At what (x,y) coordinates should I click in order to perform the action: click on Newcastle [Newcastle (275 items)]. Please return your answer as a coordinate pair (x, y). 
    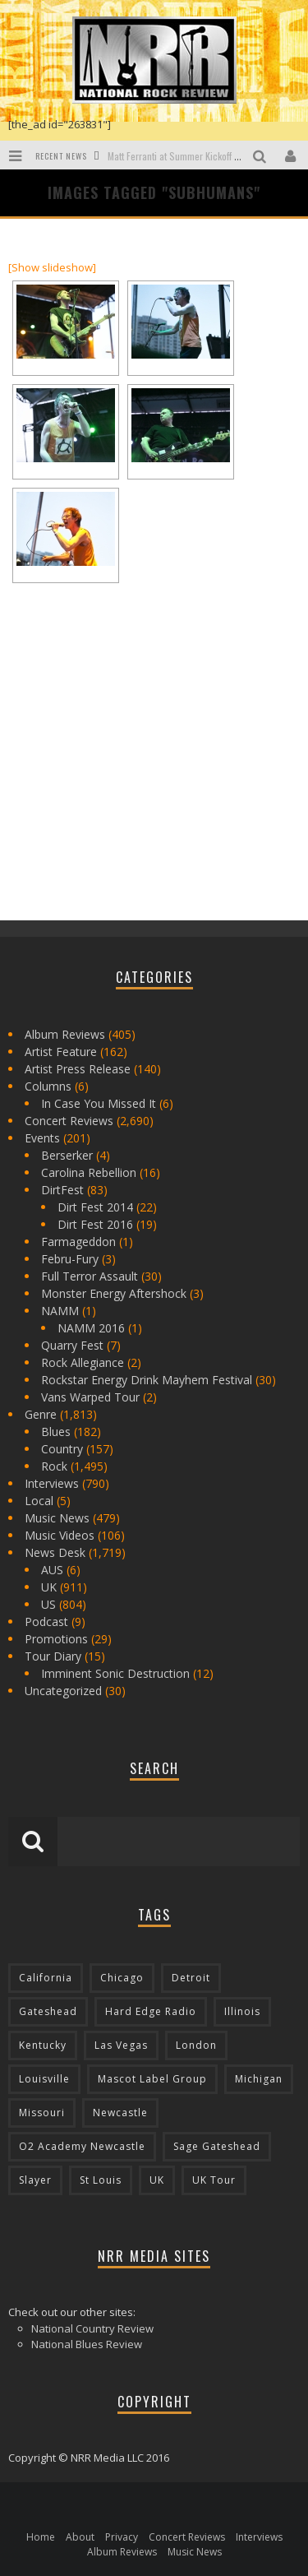
    Looking at the image, I should click on (120, 2113).